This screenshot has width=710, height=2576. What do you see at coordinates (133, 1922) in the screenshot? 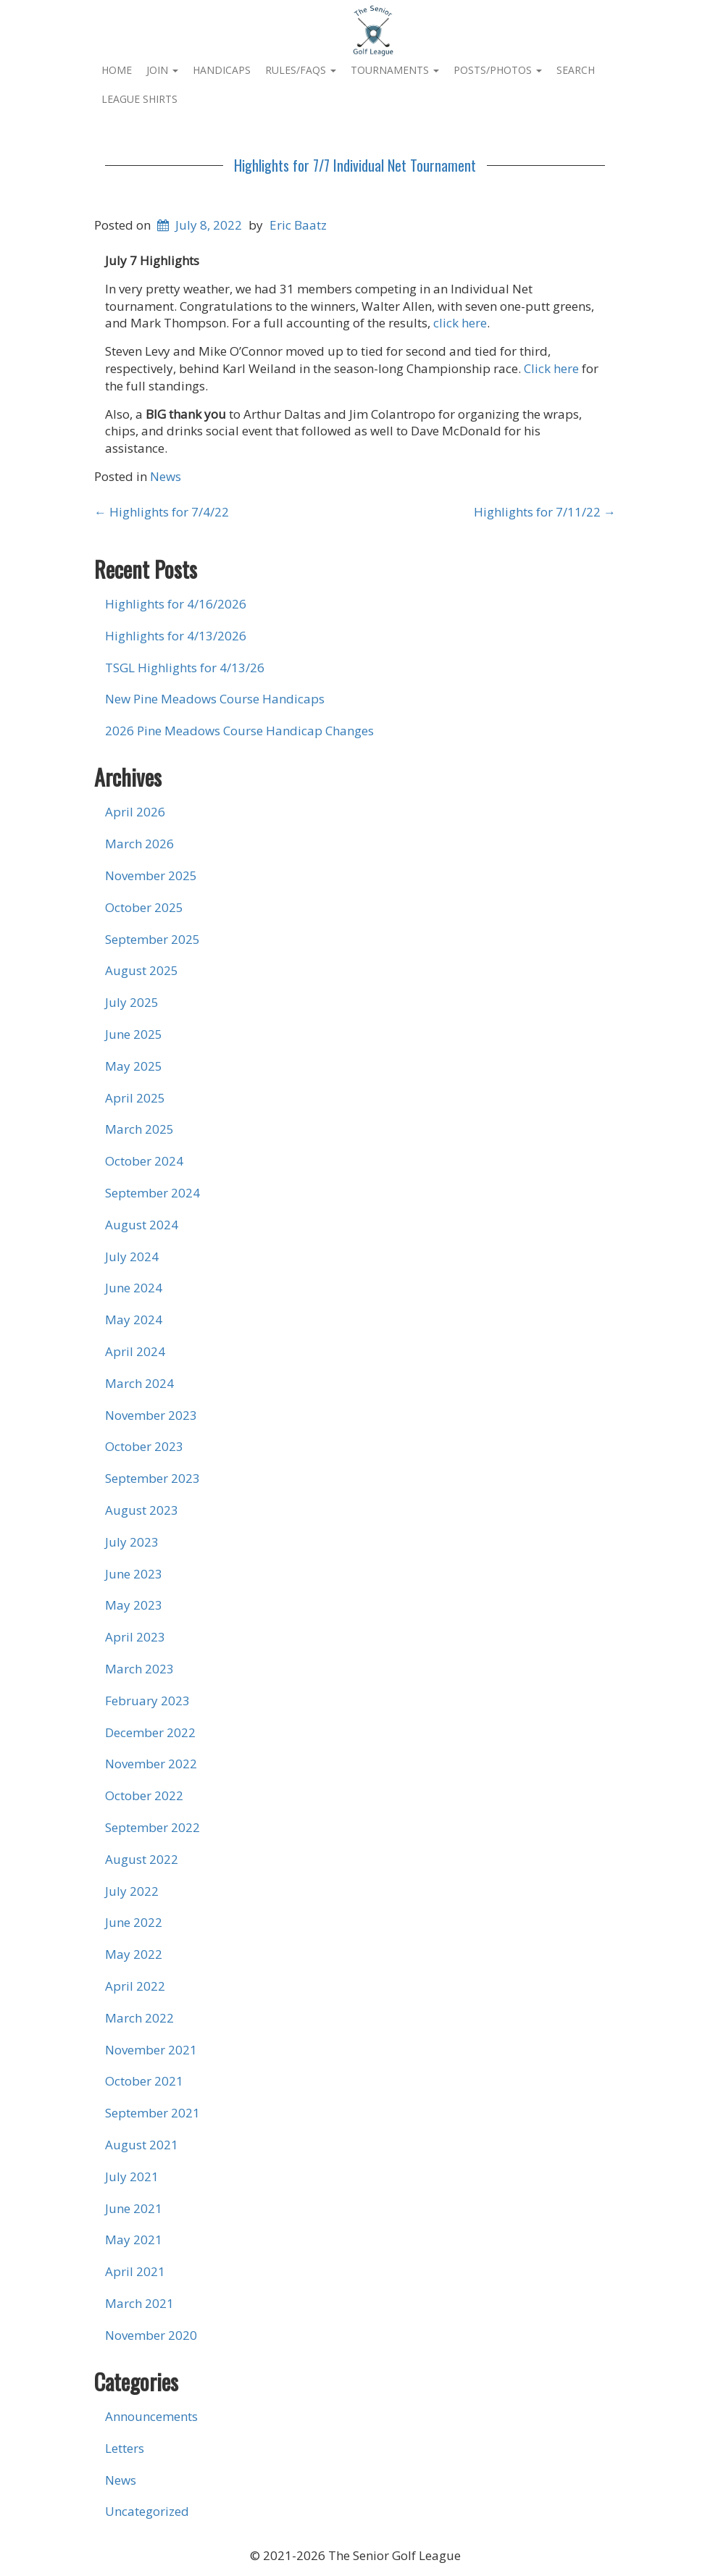
I see `June 2022` at bounding box center [133, 1922].